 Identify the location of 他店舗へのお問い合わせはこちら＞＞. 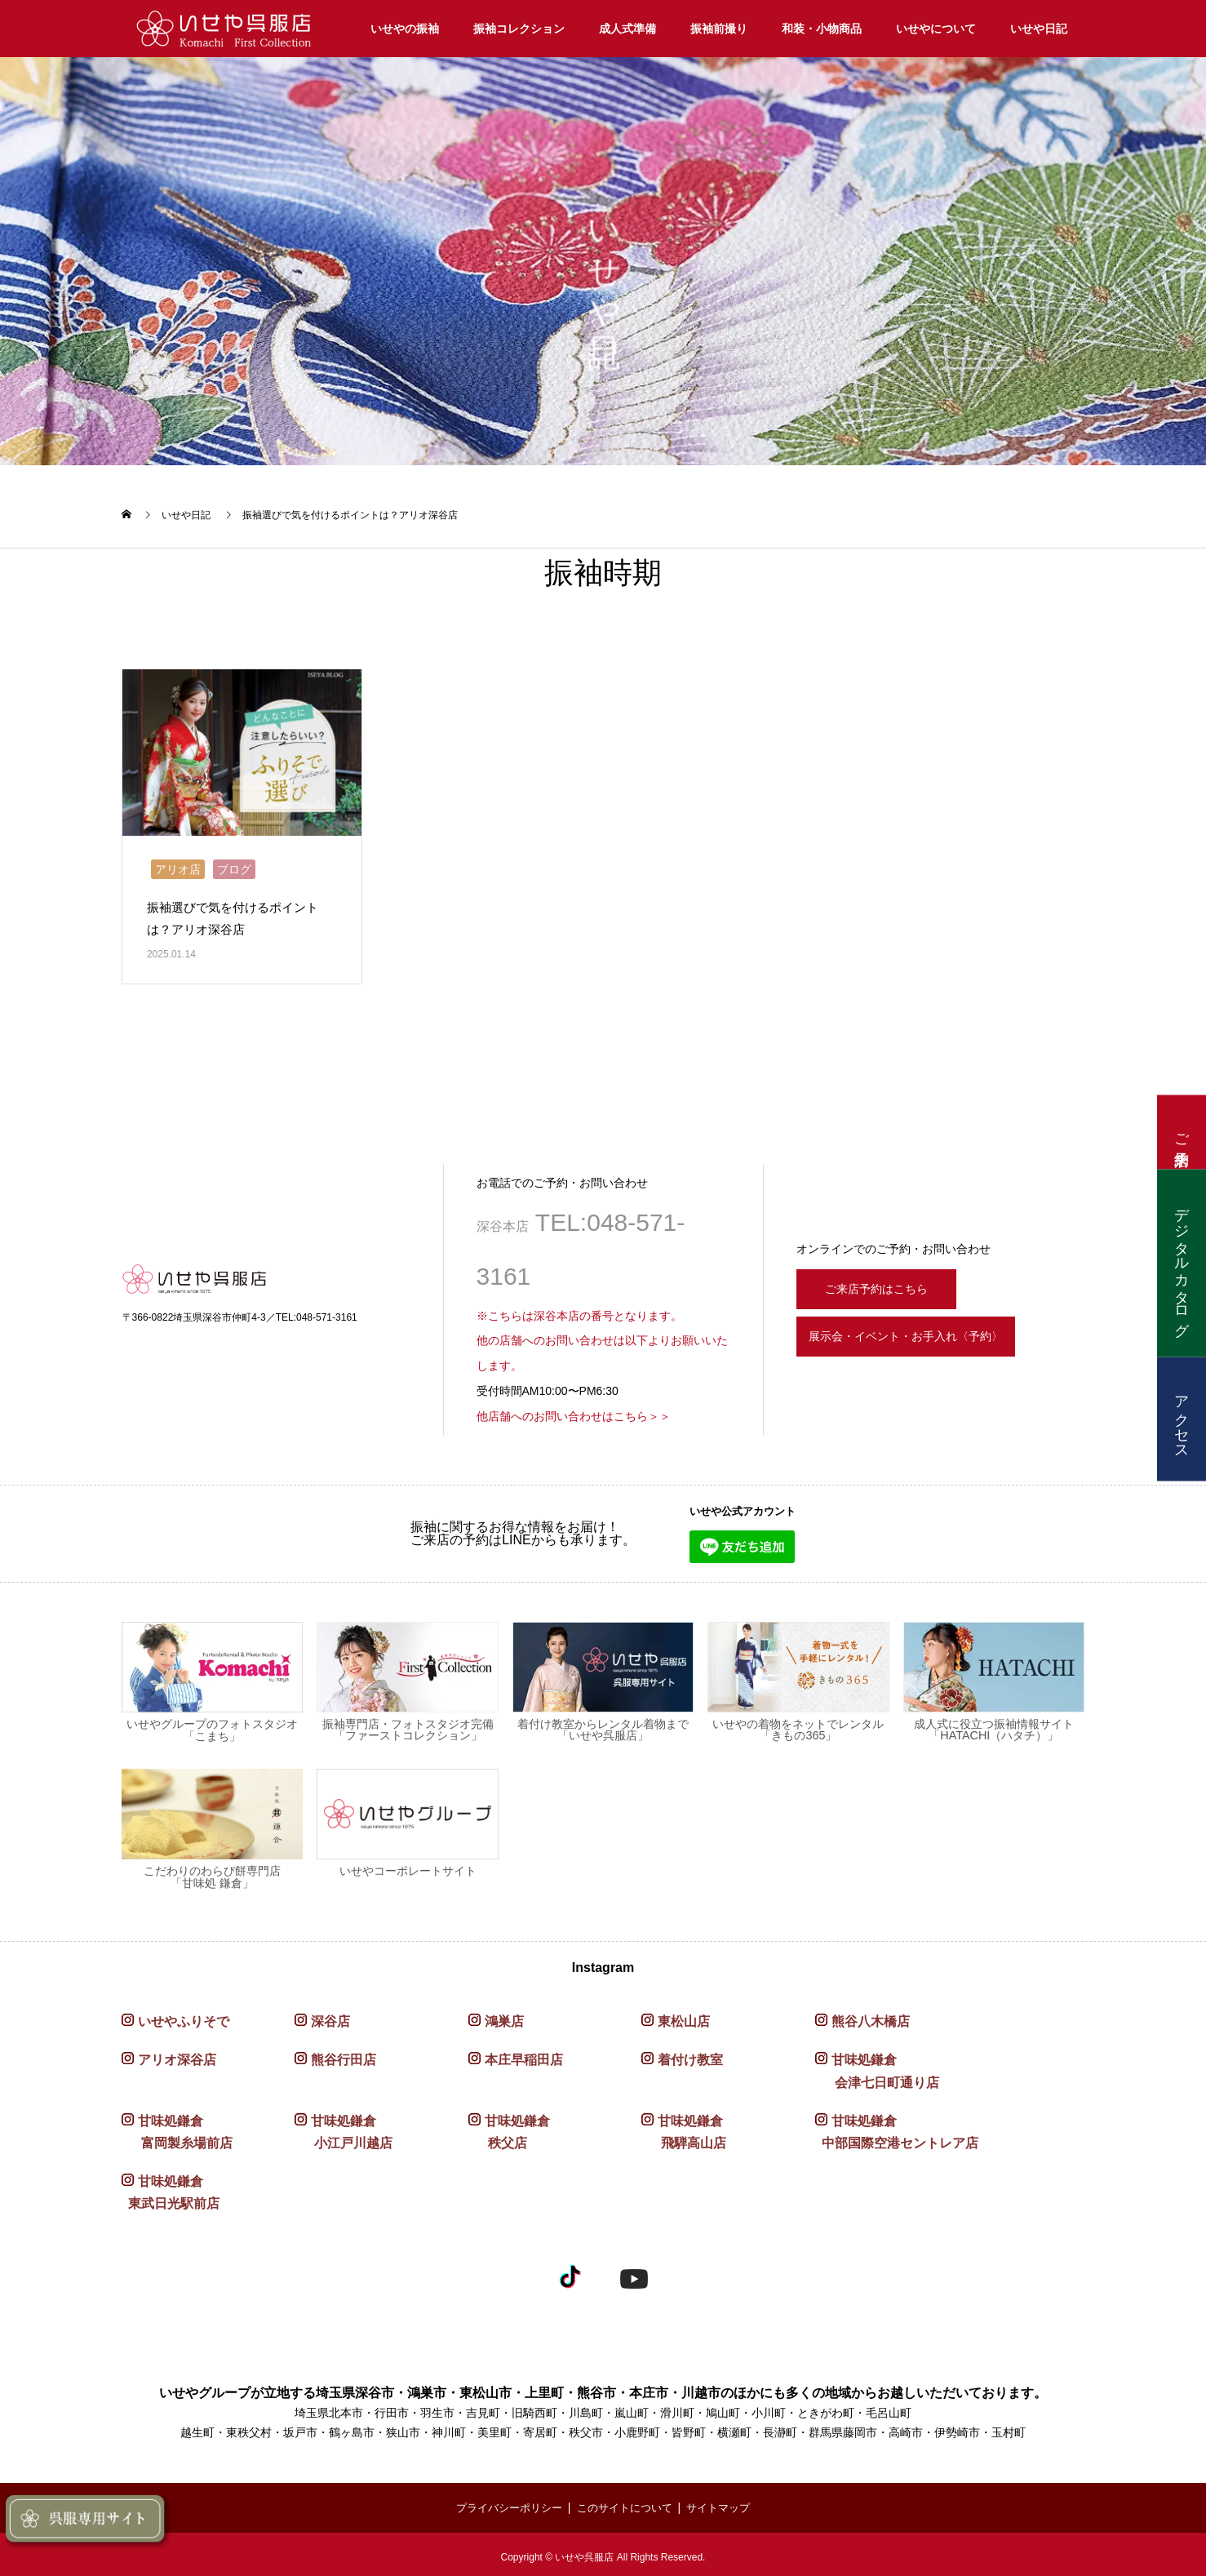
(574, 1411).